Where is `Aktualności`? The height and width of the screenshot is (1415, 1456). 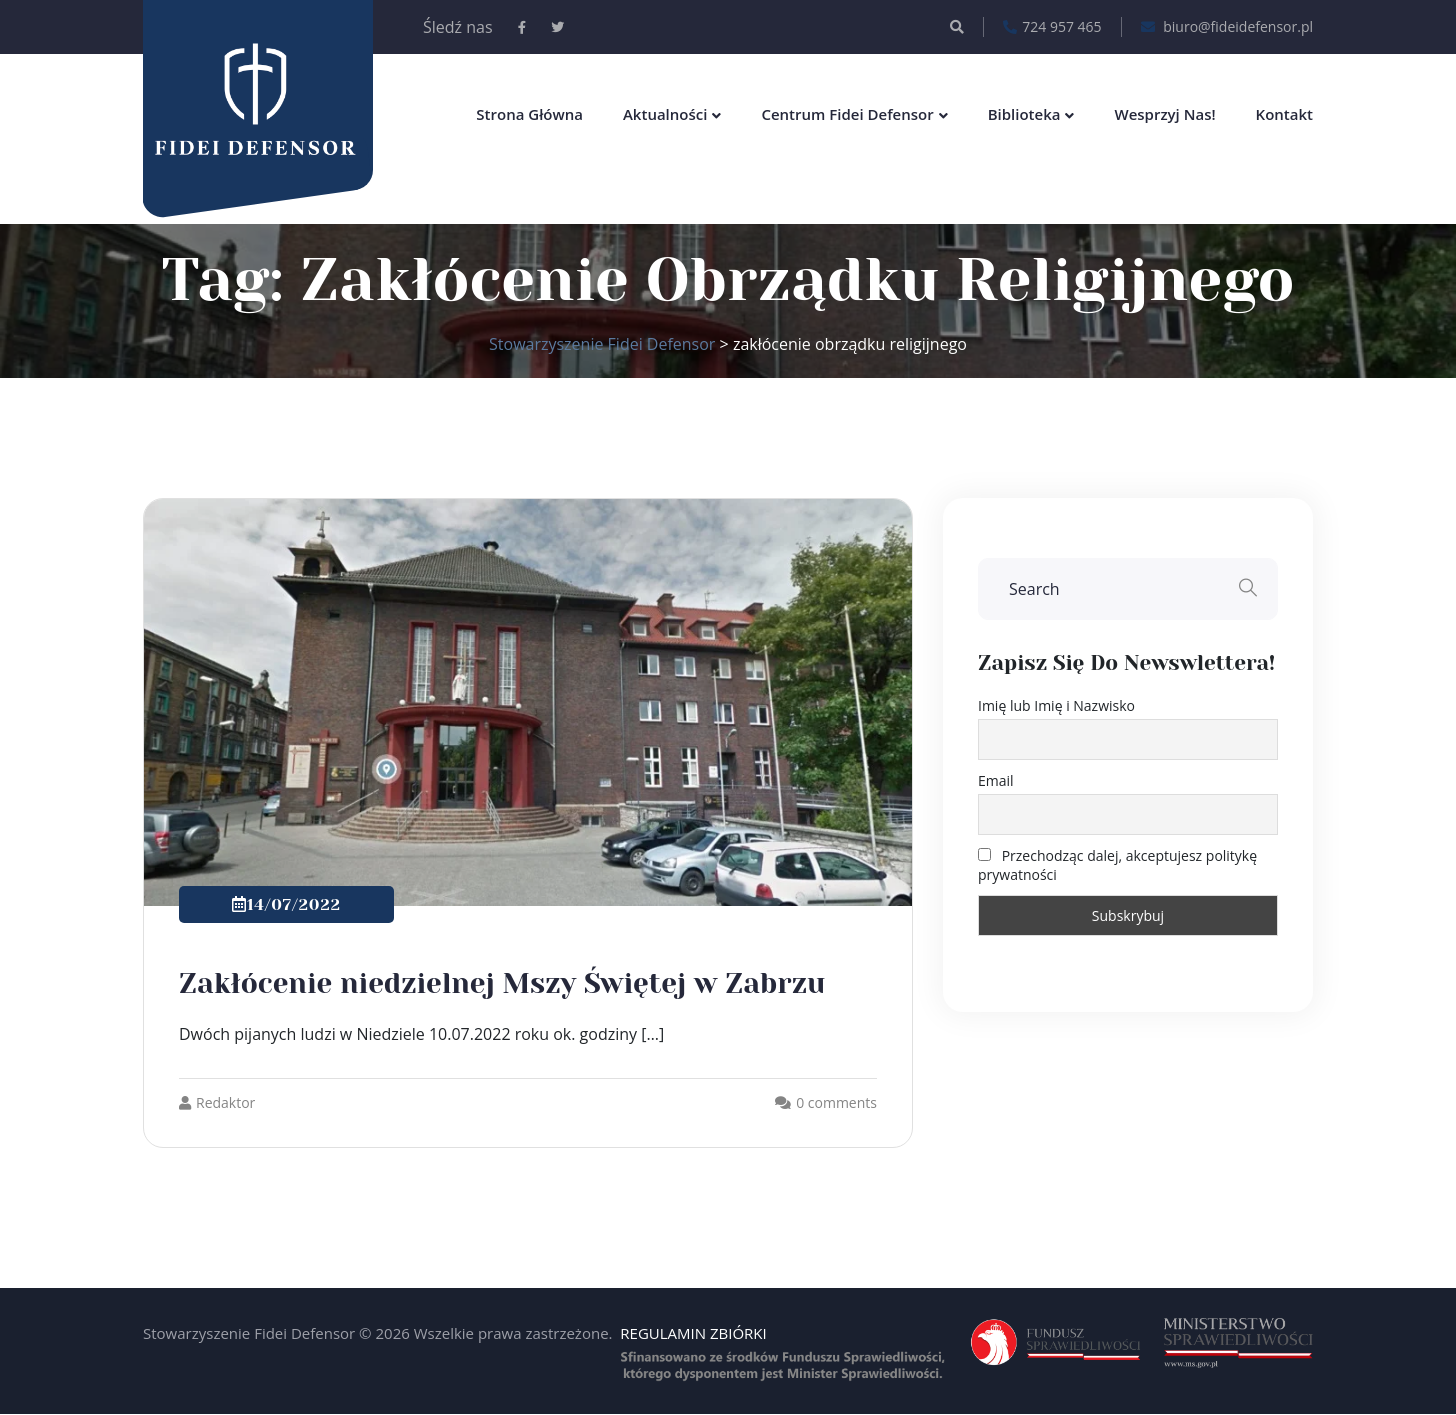
Aktualności is located at coordinates (665, 114).